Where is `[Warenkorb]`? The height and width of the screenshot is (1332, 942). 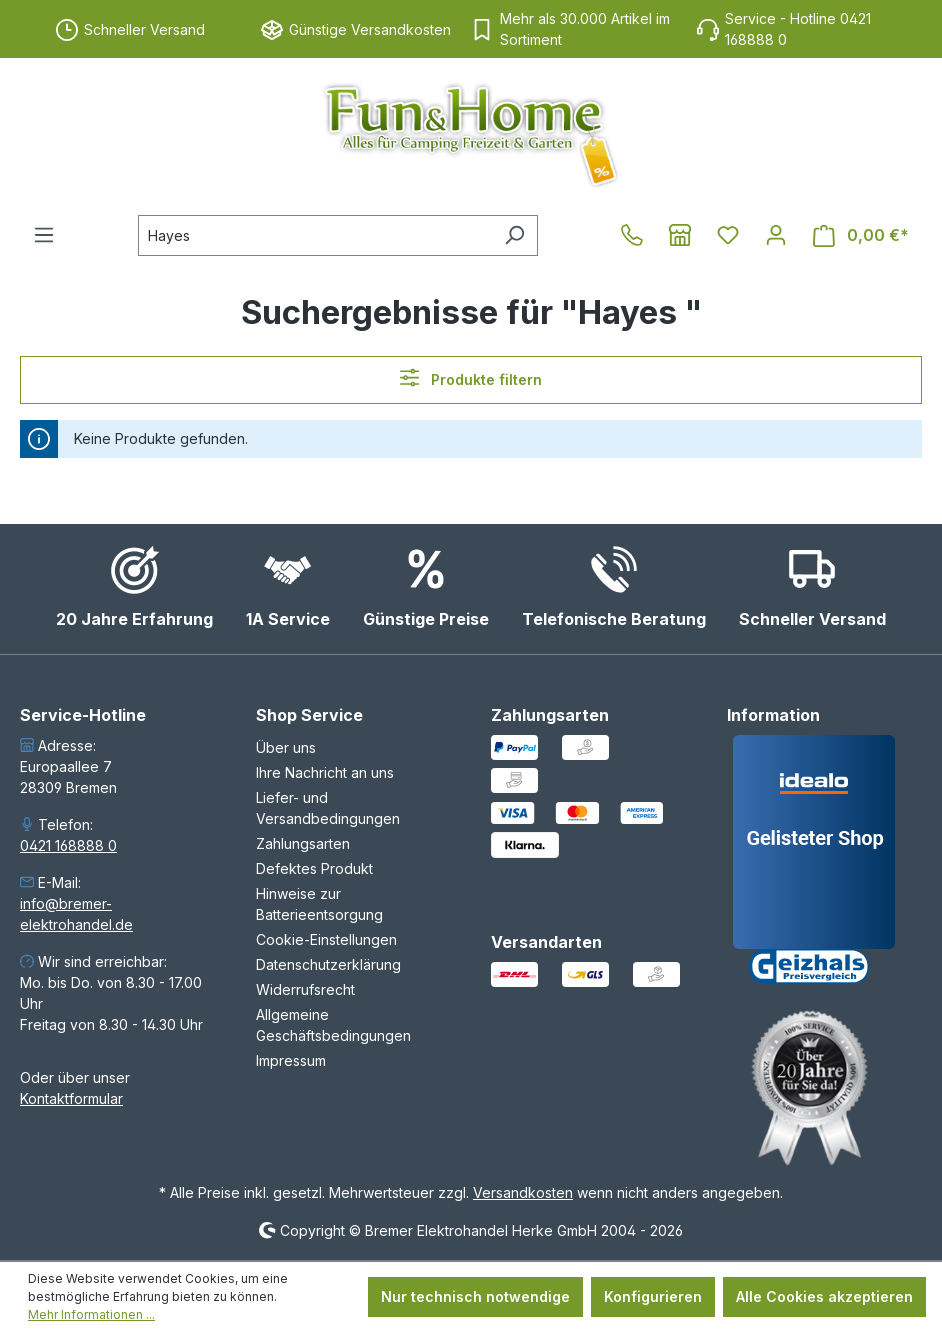
[Warenkorb] is located at coordinates (861, 235).